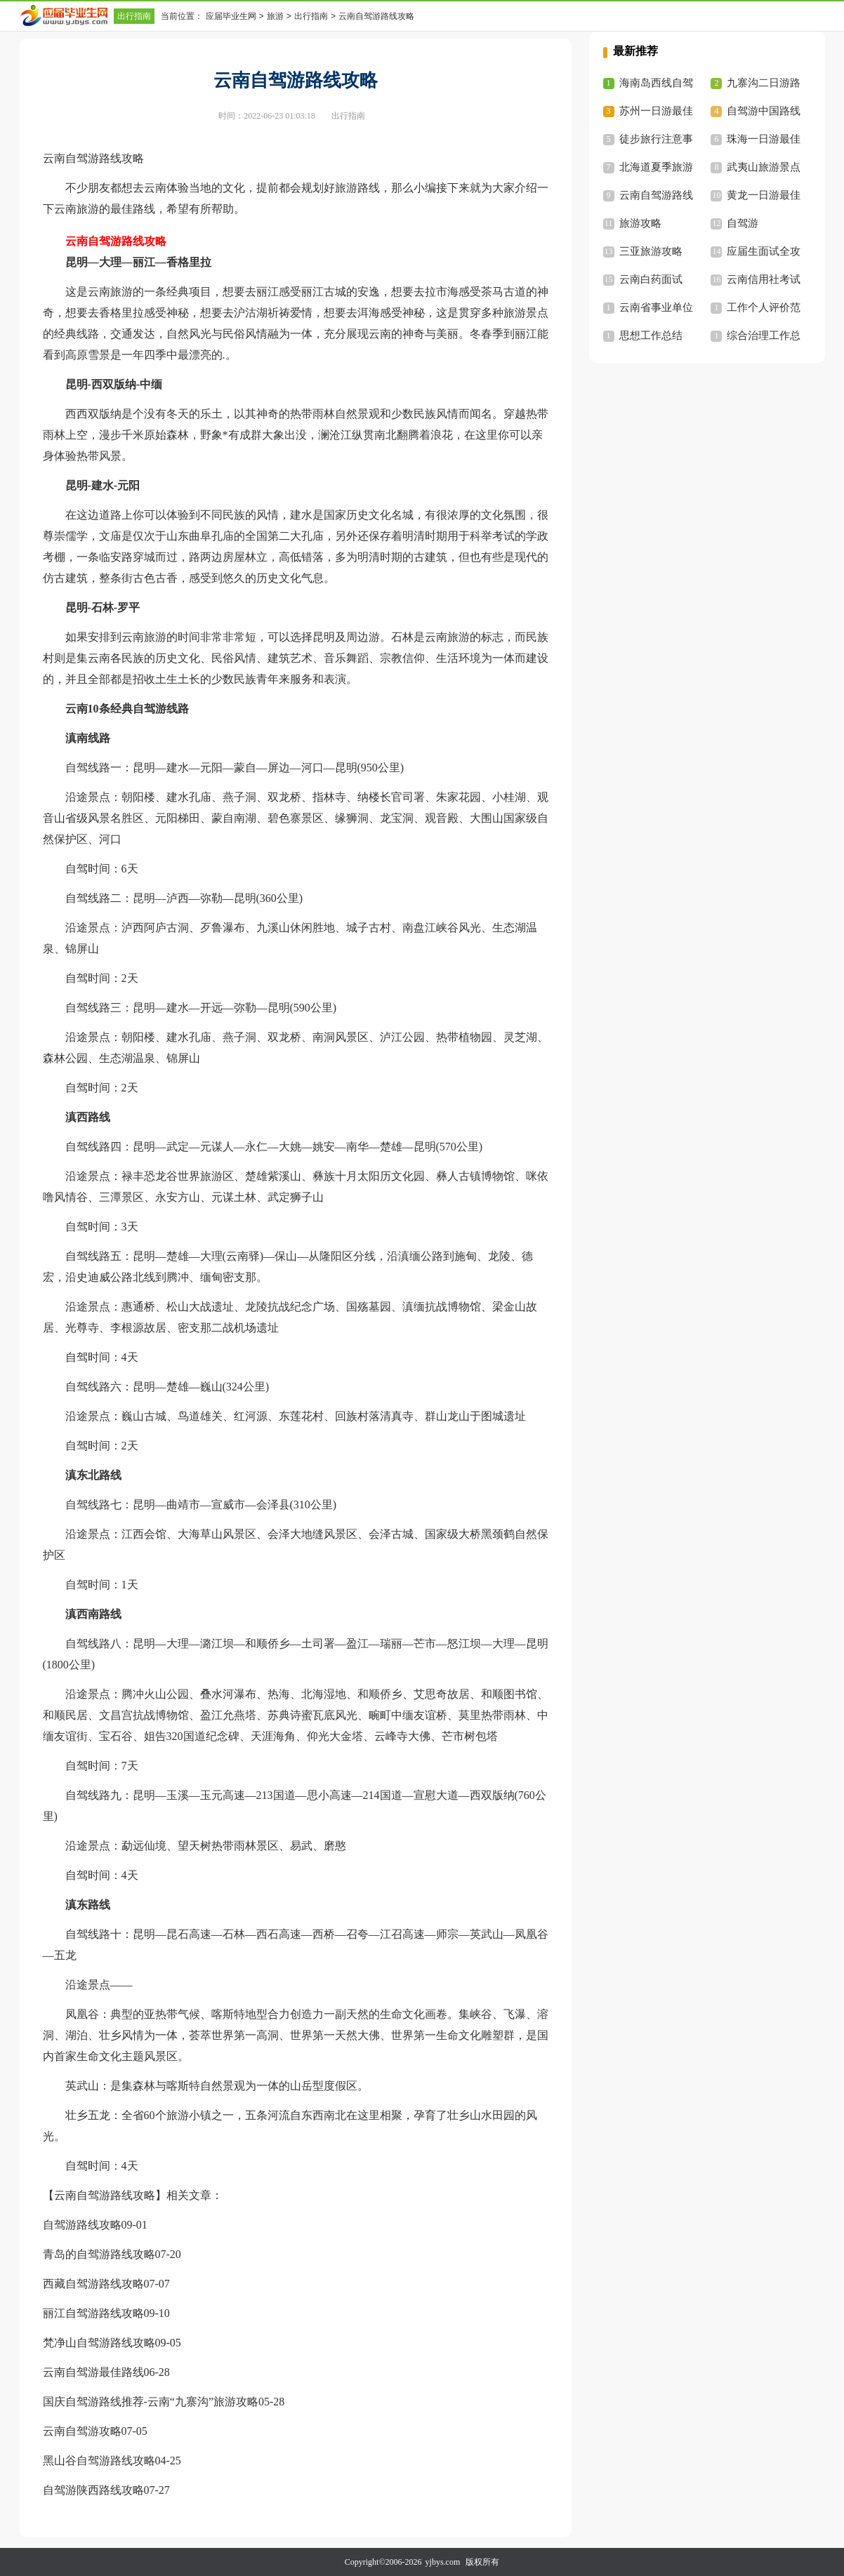  What do you see at coordinates (134, 16) in the screenshot?
I see `出行指南` at bounding box center [134, 16].